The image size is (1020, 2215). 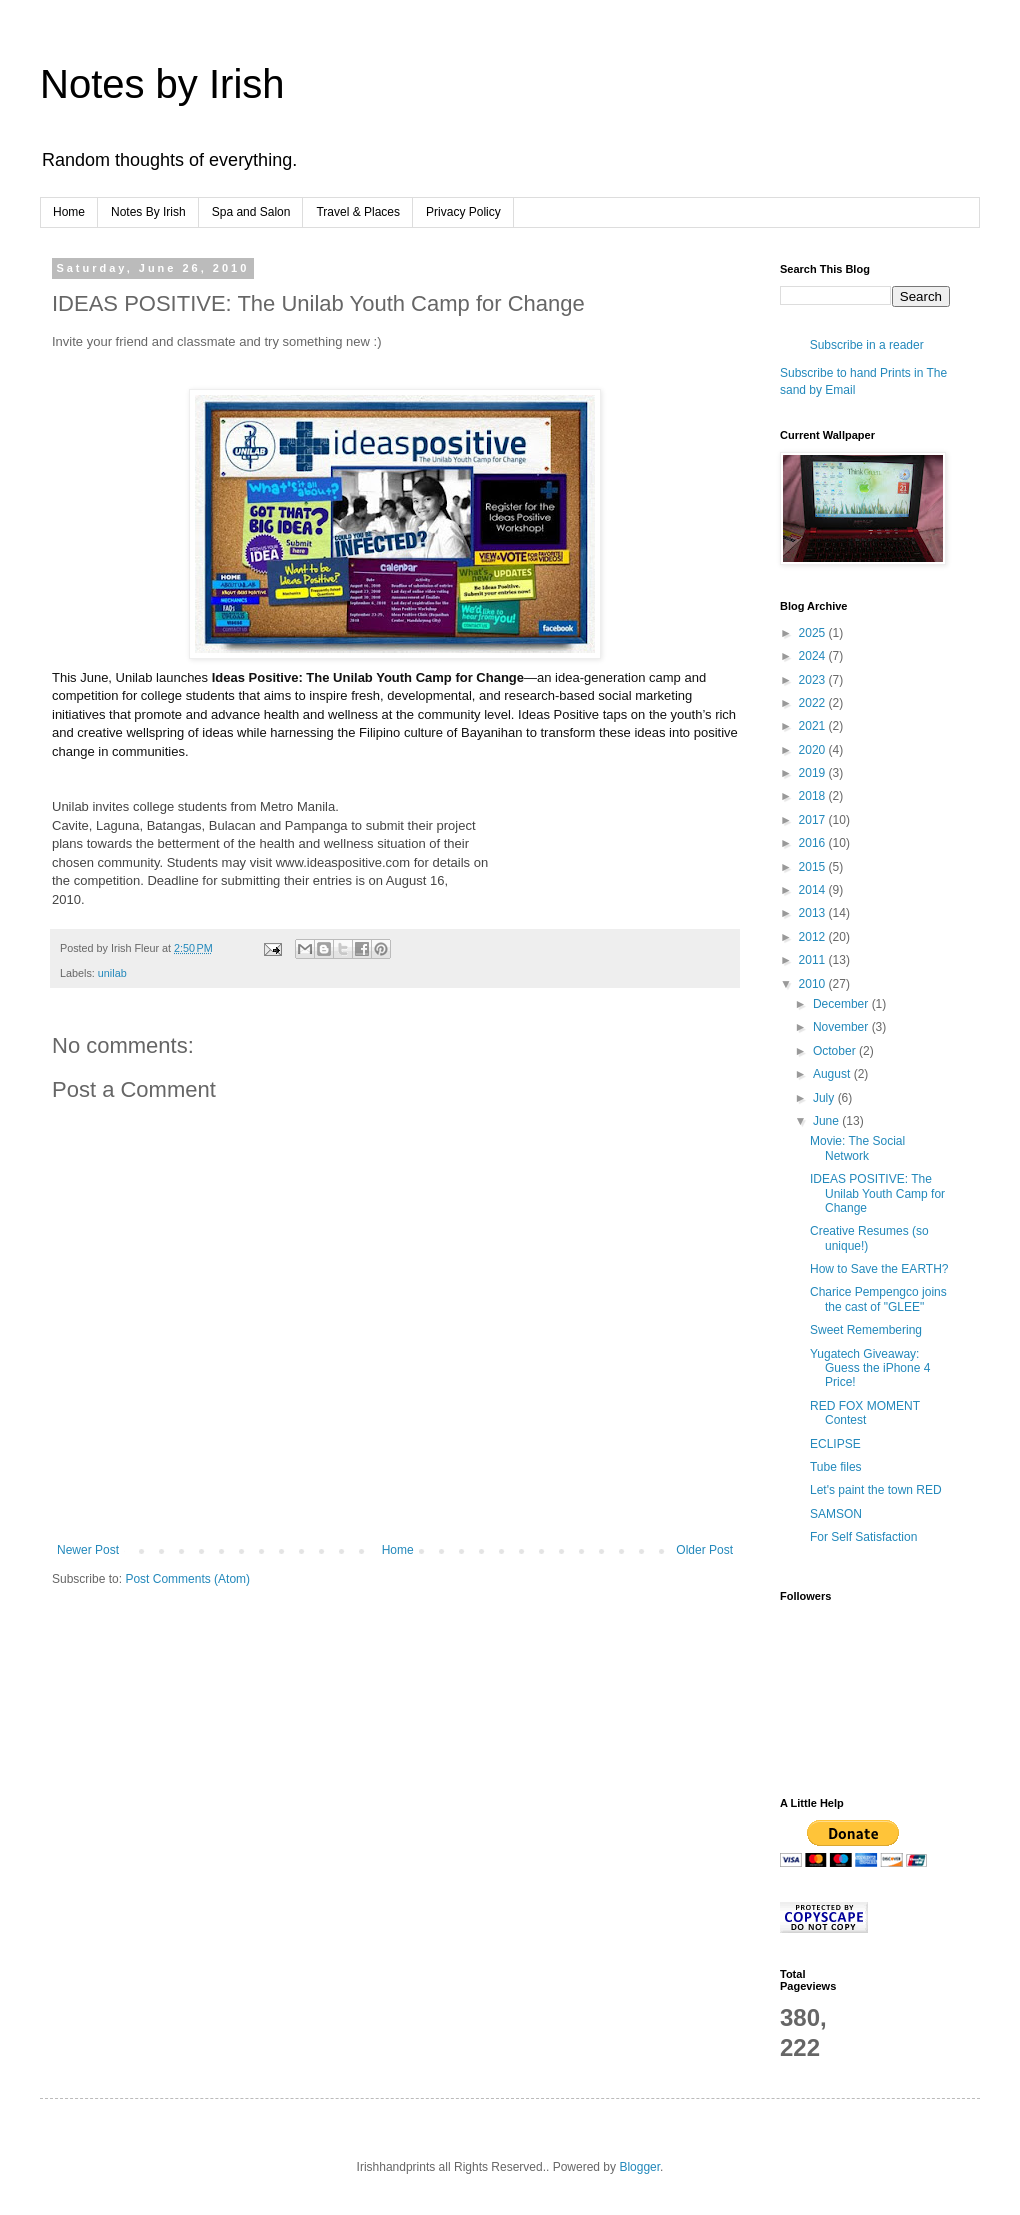 I want to click on Notes by Irish, so click(x=162, y=84).